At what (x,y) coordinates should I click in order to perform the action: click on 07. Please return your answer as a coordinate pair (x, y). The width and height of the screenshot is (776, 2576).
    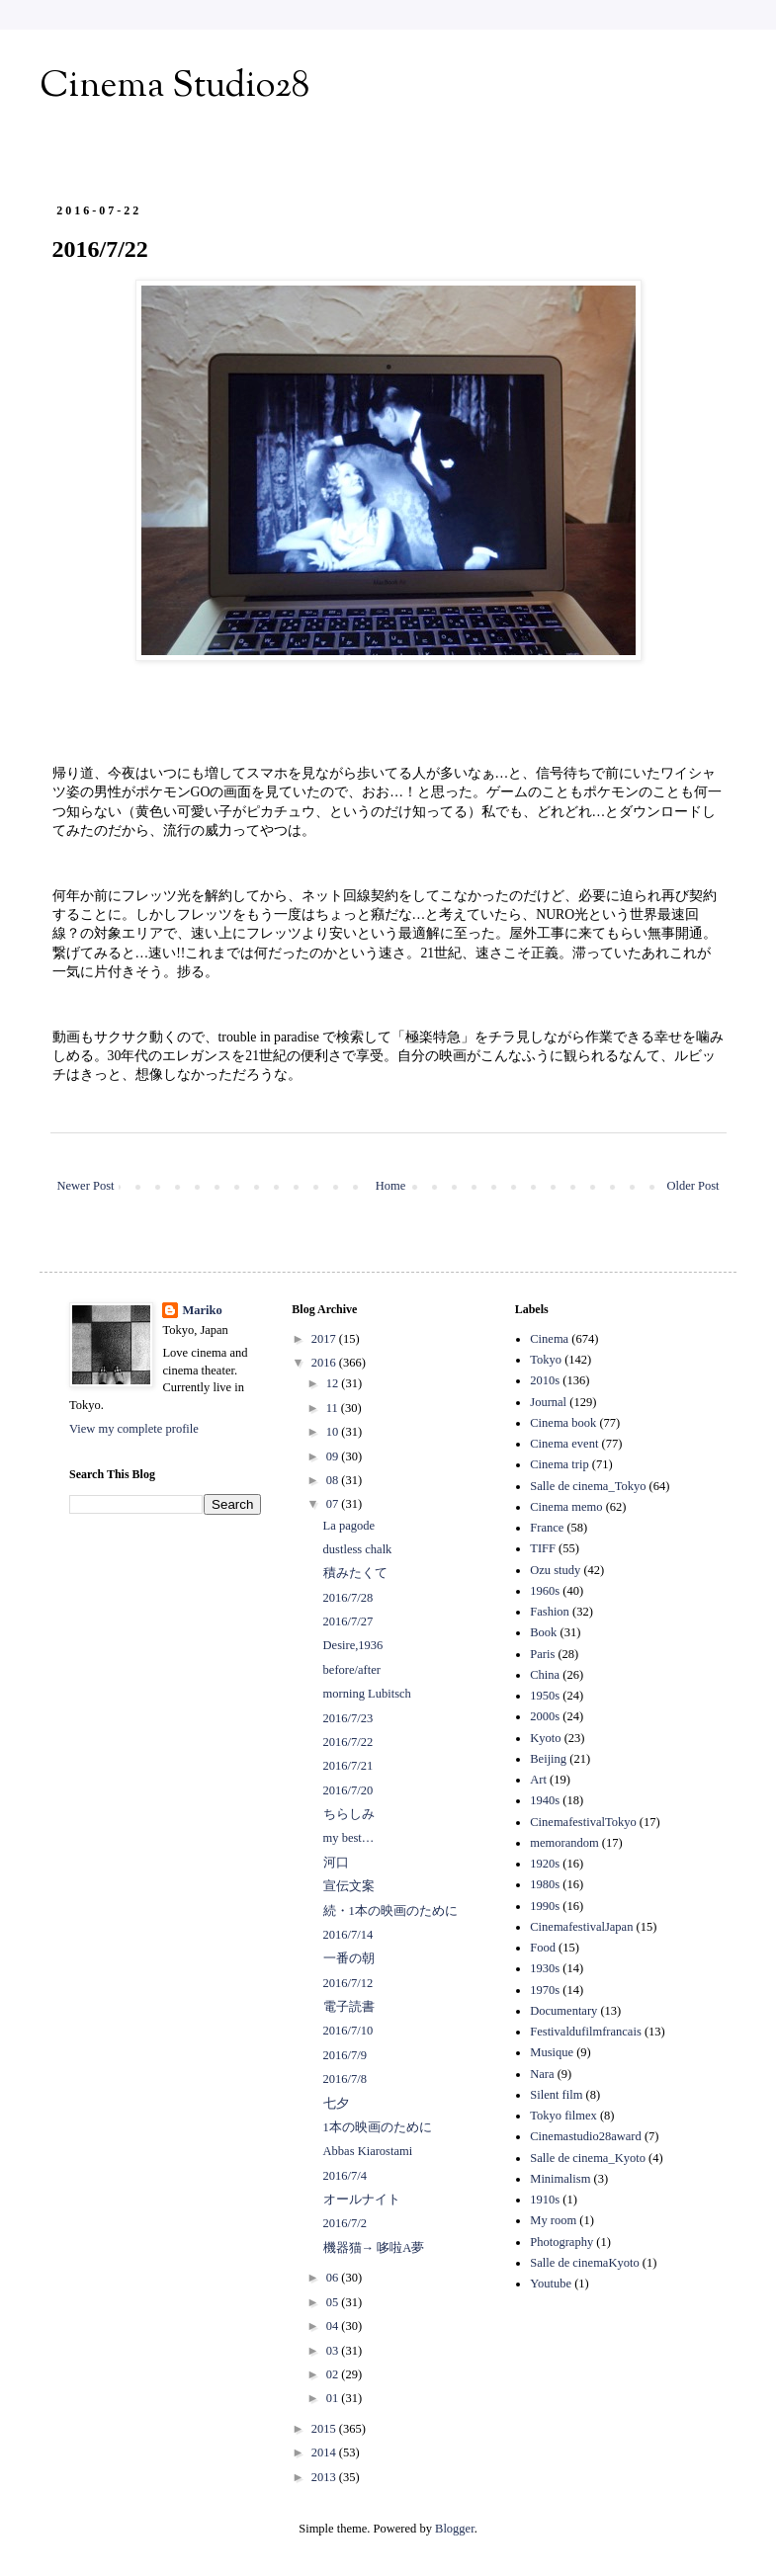
    Looking at the image, I should click on (334, 1504).